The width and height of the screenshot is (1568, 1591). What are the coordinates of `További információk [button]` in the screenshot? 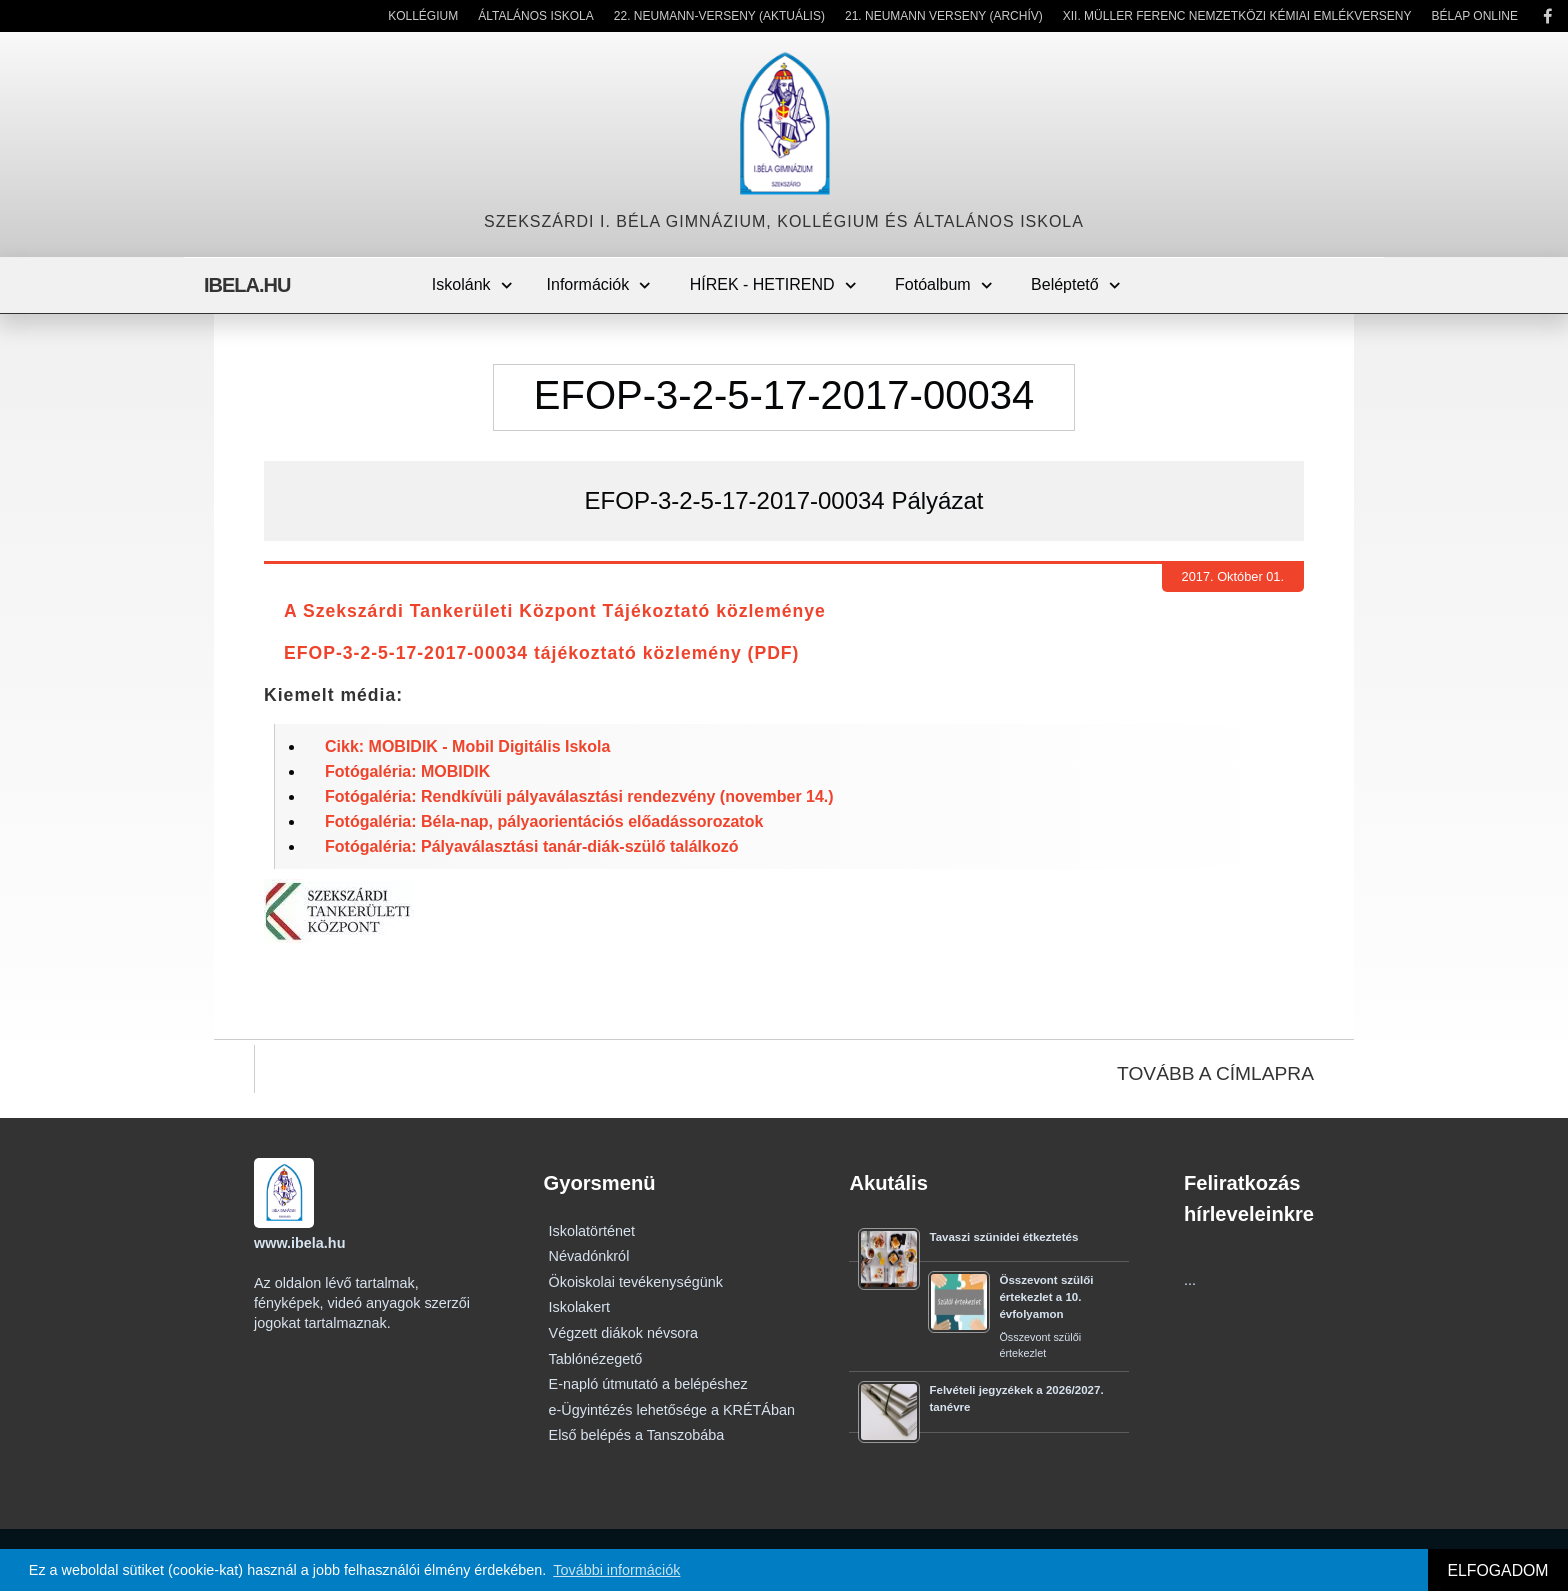 It's located at (616, 1570).